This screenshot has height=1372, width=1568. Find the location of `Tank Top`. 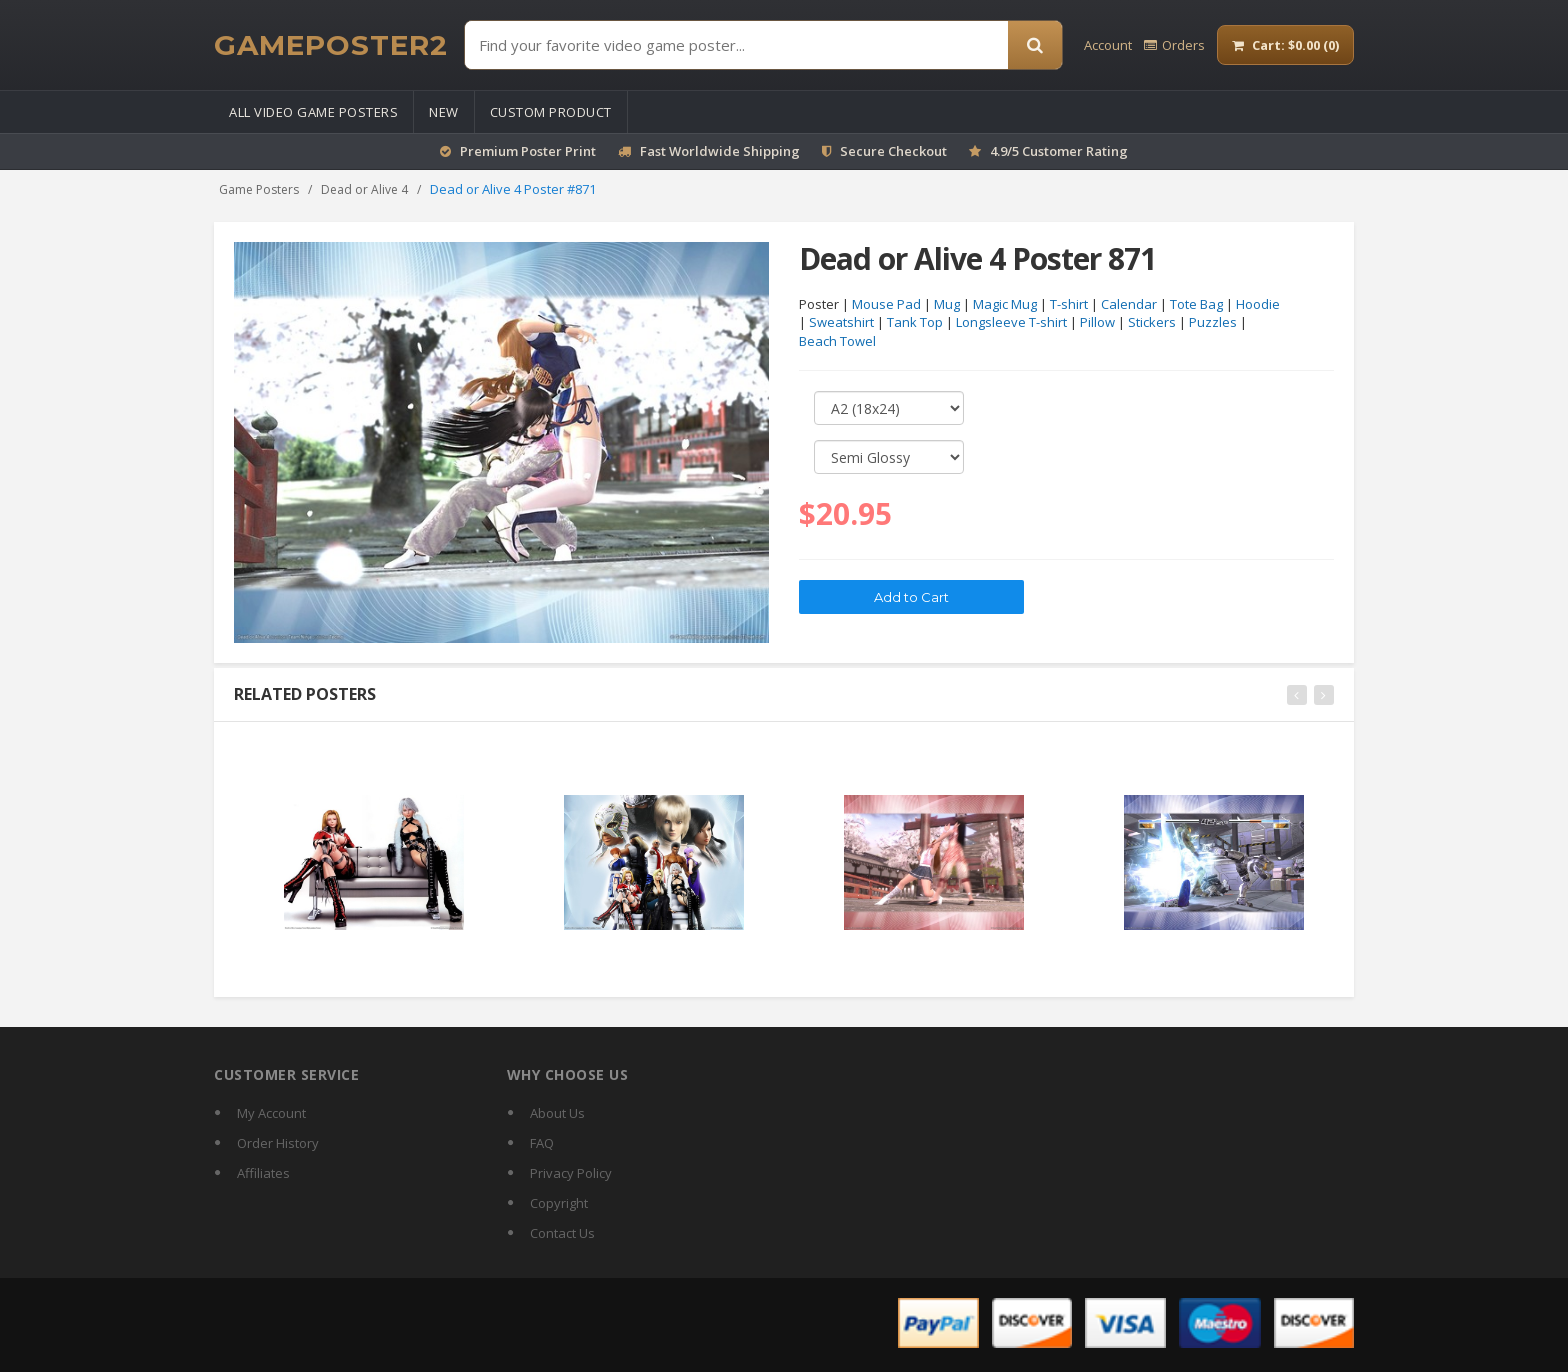

Tank Top is located at coordinates (915, 323).